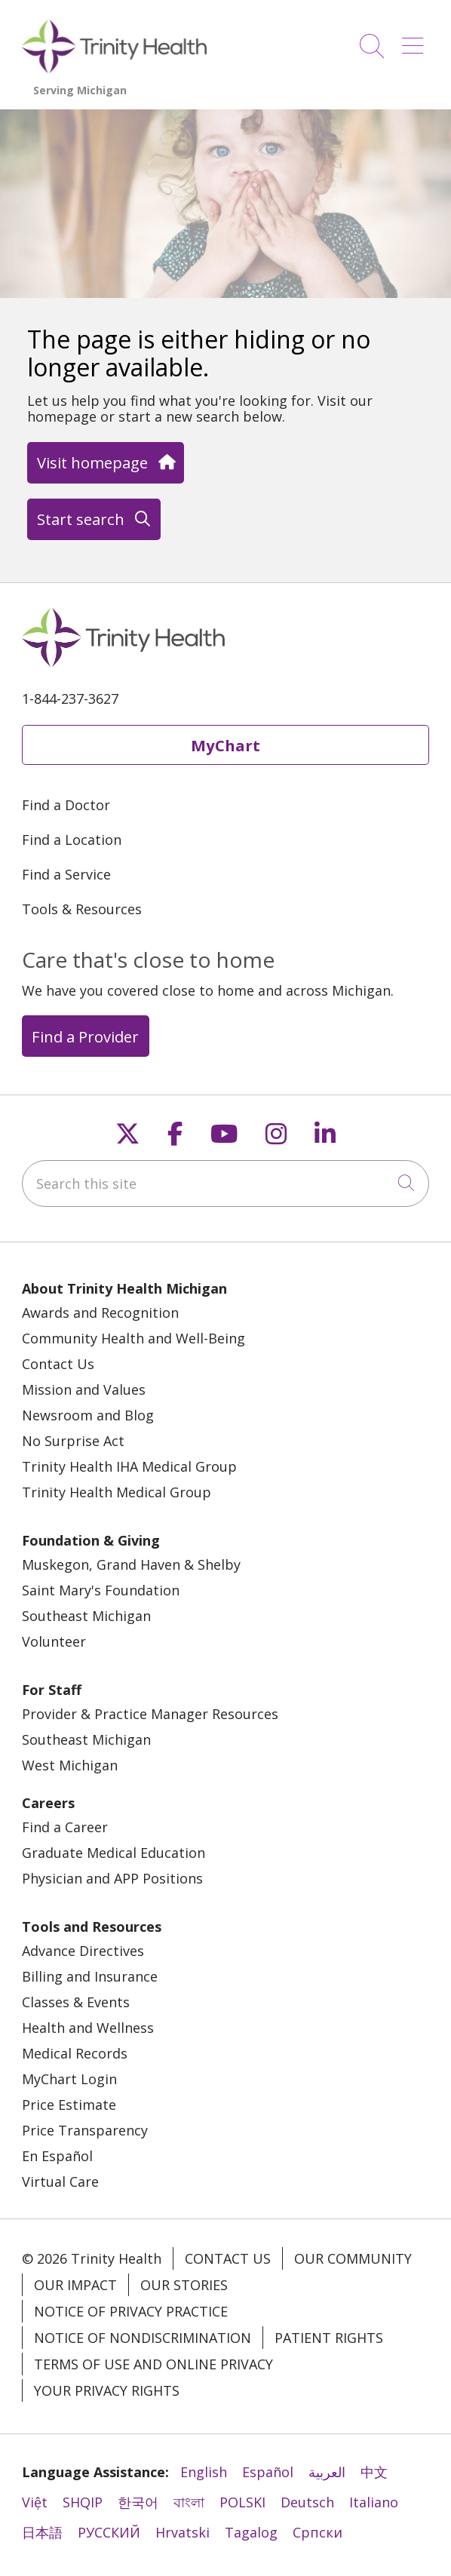 The image size is (451, 2576). Describe the element at coordinates (138, 2502) in the screenshot. I see `한국어` at that location.